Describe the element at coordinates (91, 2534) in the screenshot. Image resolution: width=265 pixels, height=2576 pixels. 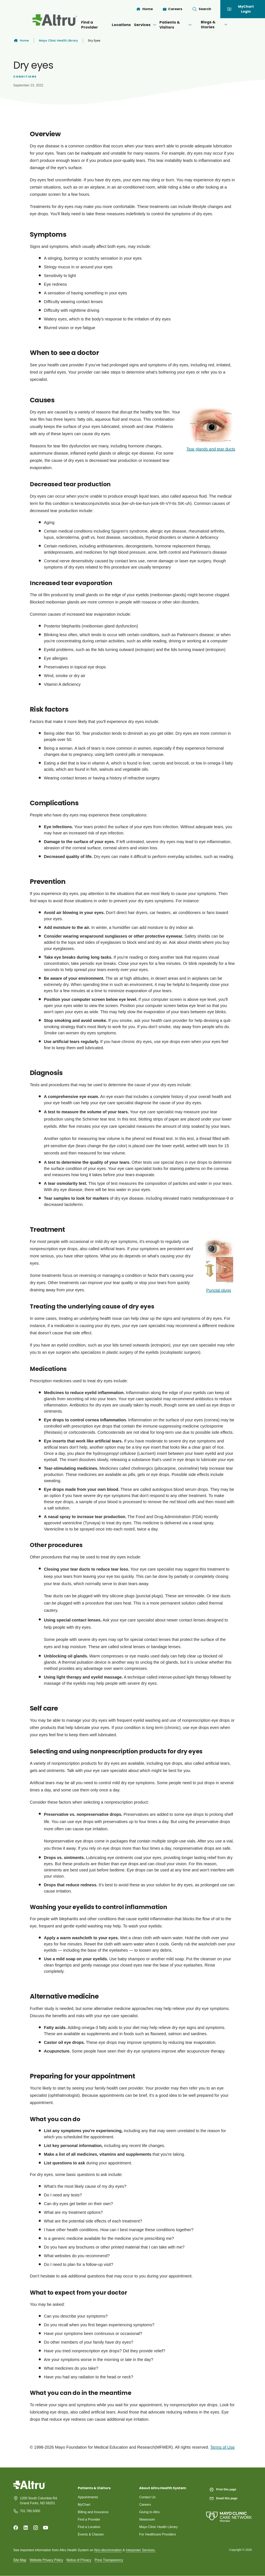
I see `Events & Classes` at that location.